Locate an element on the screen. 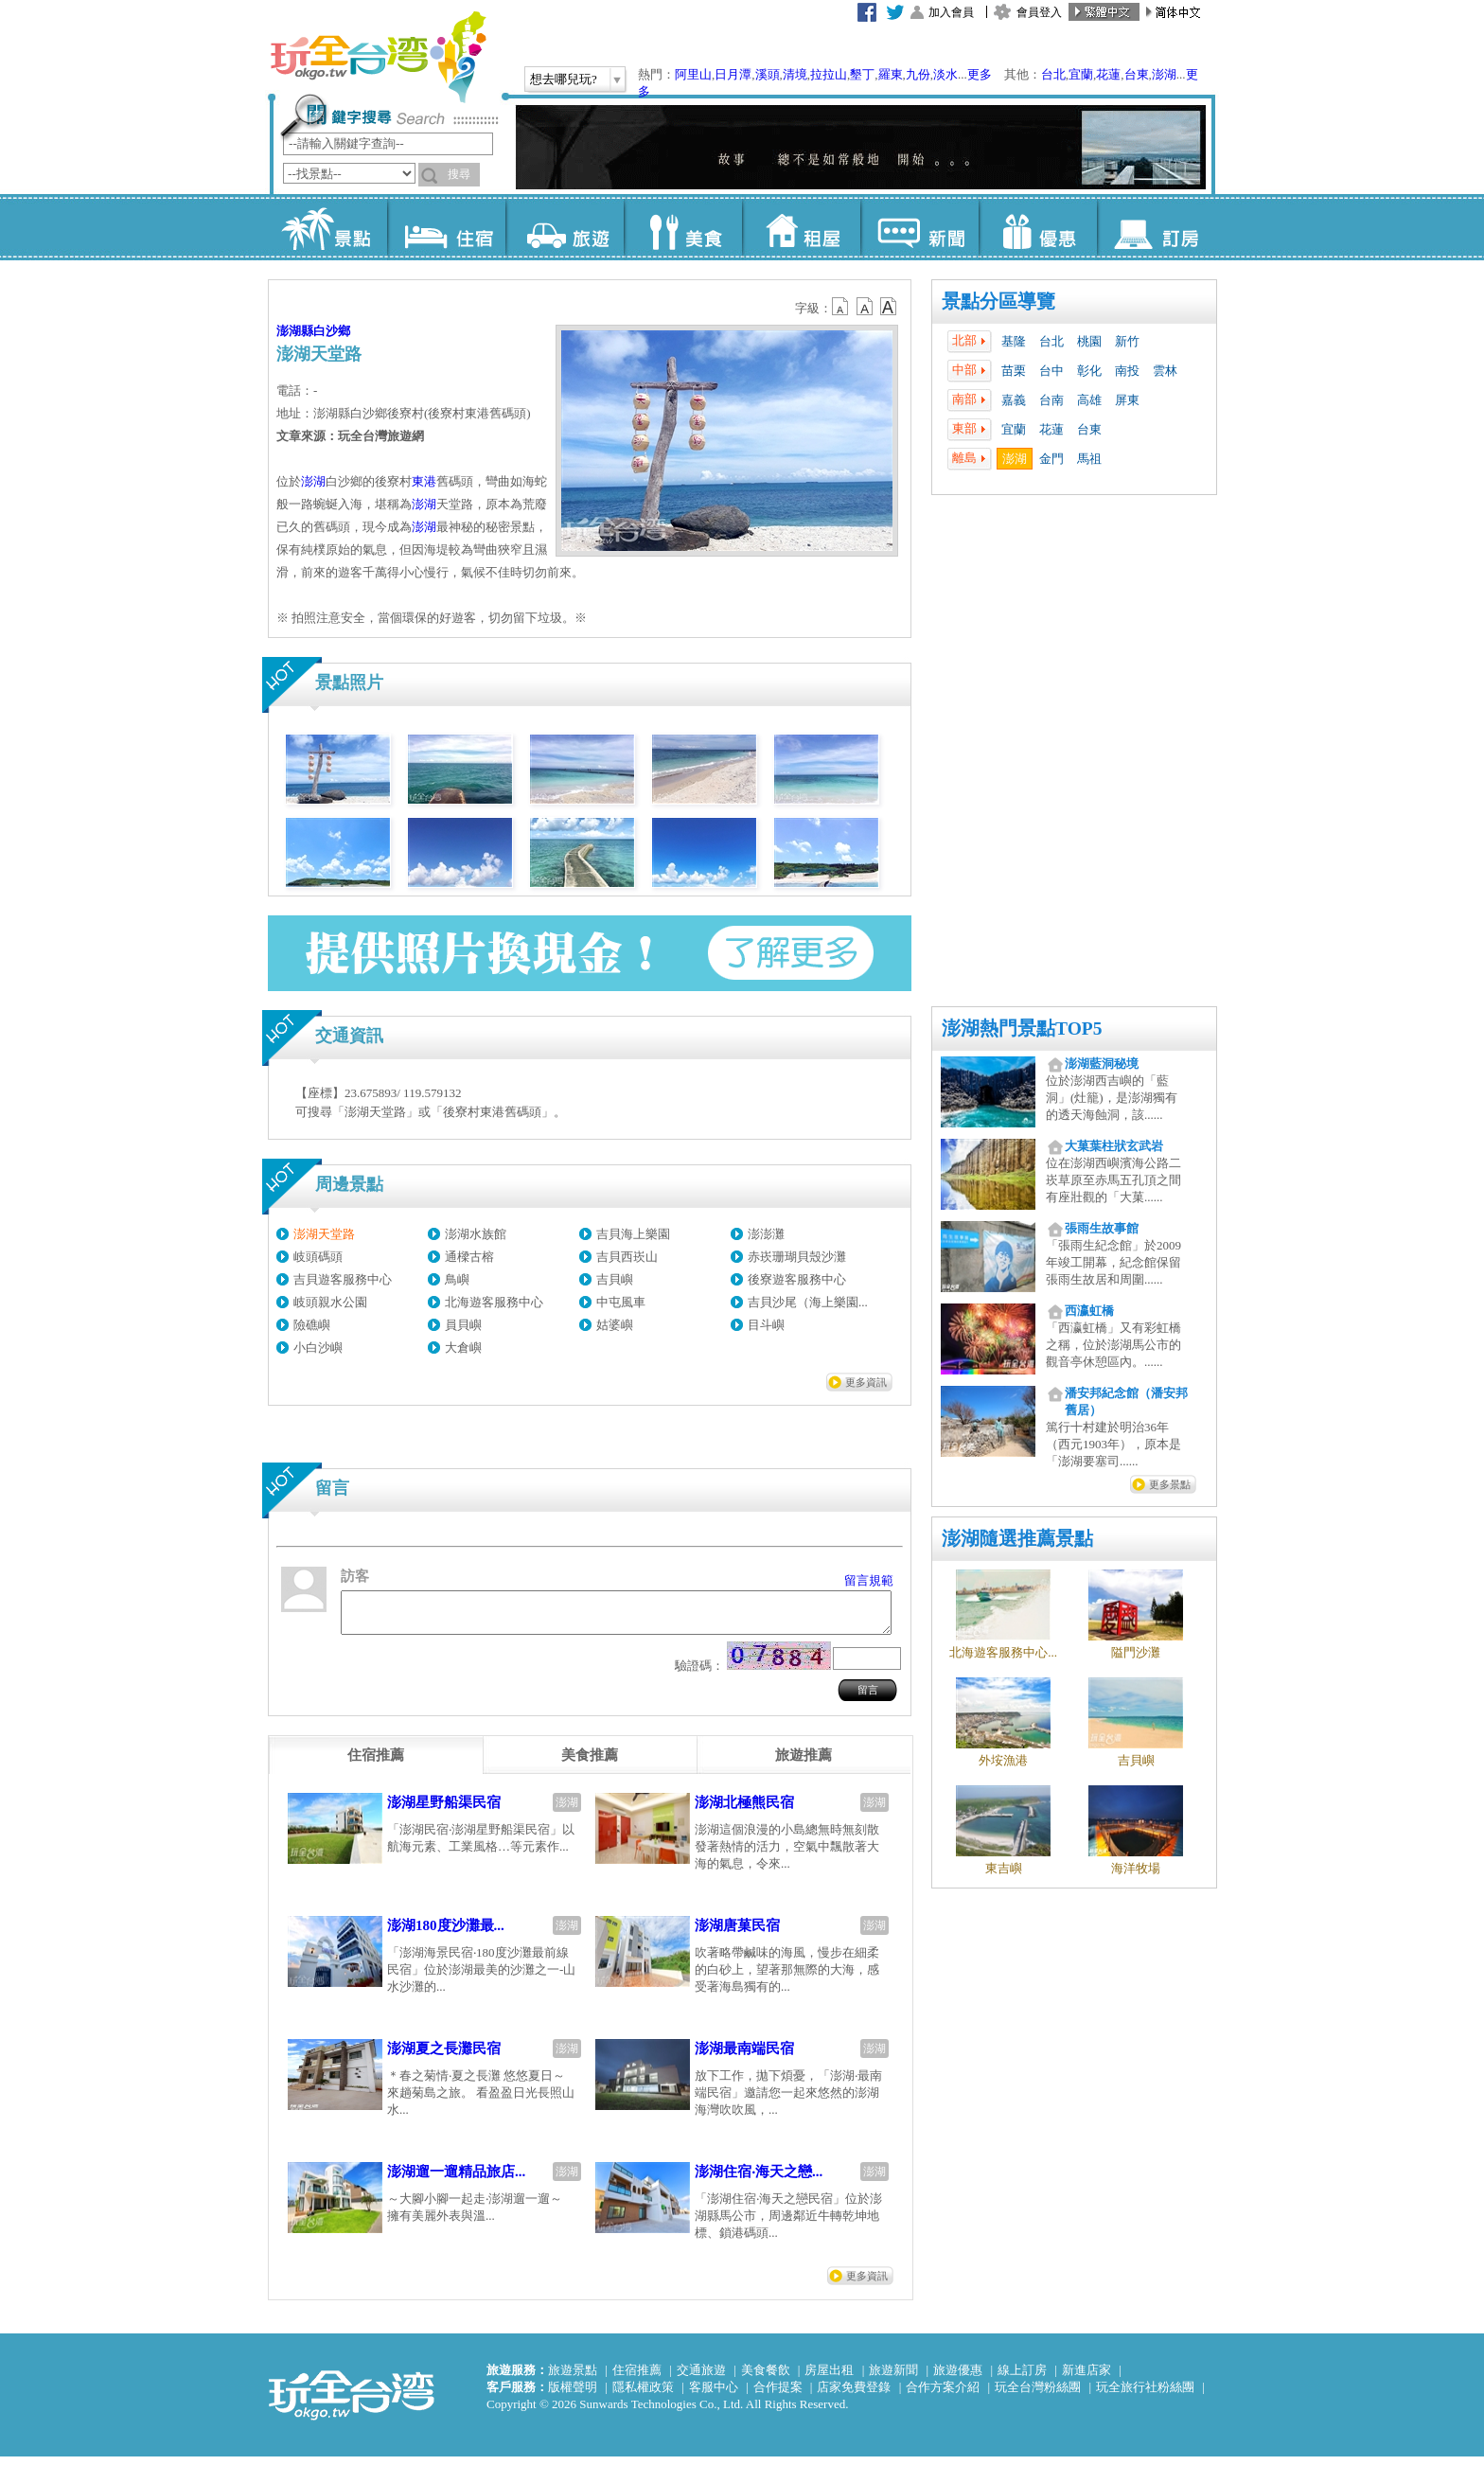 This screenshot has width=1484, height=2465. 花蓮 is located at coordinates (1108, 74).